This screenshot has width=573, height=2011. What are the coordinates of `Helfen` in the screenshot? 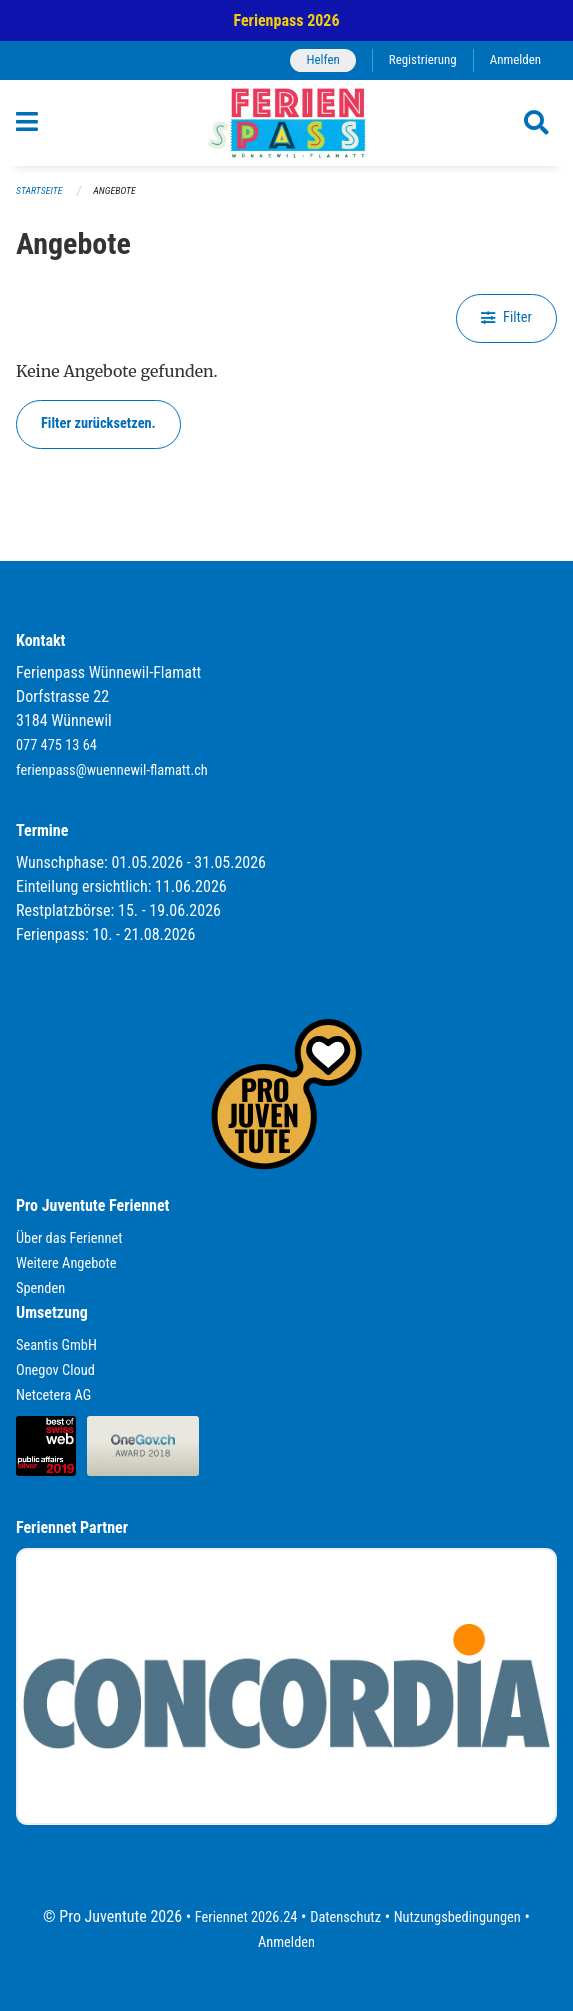 It's located at (322, 59).